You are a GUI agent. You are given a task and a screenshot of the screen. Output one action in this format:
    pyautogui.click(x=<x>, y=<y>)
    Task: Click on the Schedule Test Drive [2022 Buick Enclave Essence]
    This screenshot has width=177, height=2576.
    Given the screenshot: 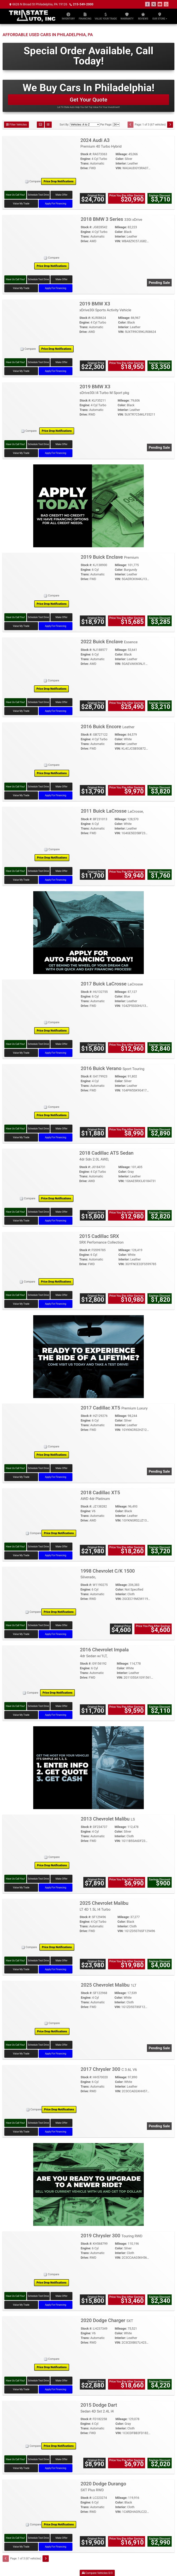 What is the action you would take?
    pyautogui.click(x=38, y=702)
    